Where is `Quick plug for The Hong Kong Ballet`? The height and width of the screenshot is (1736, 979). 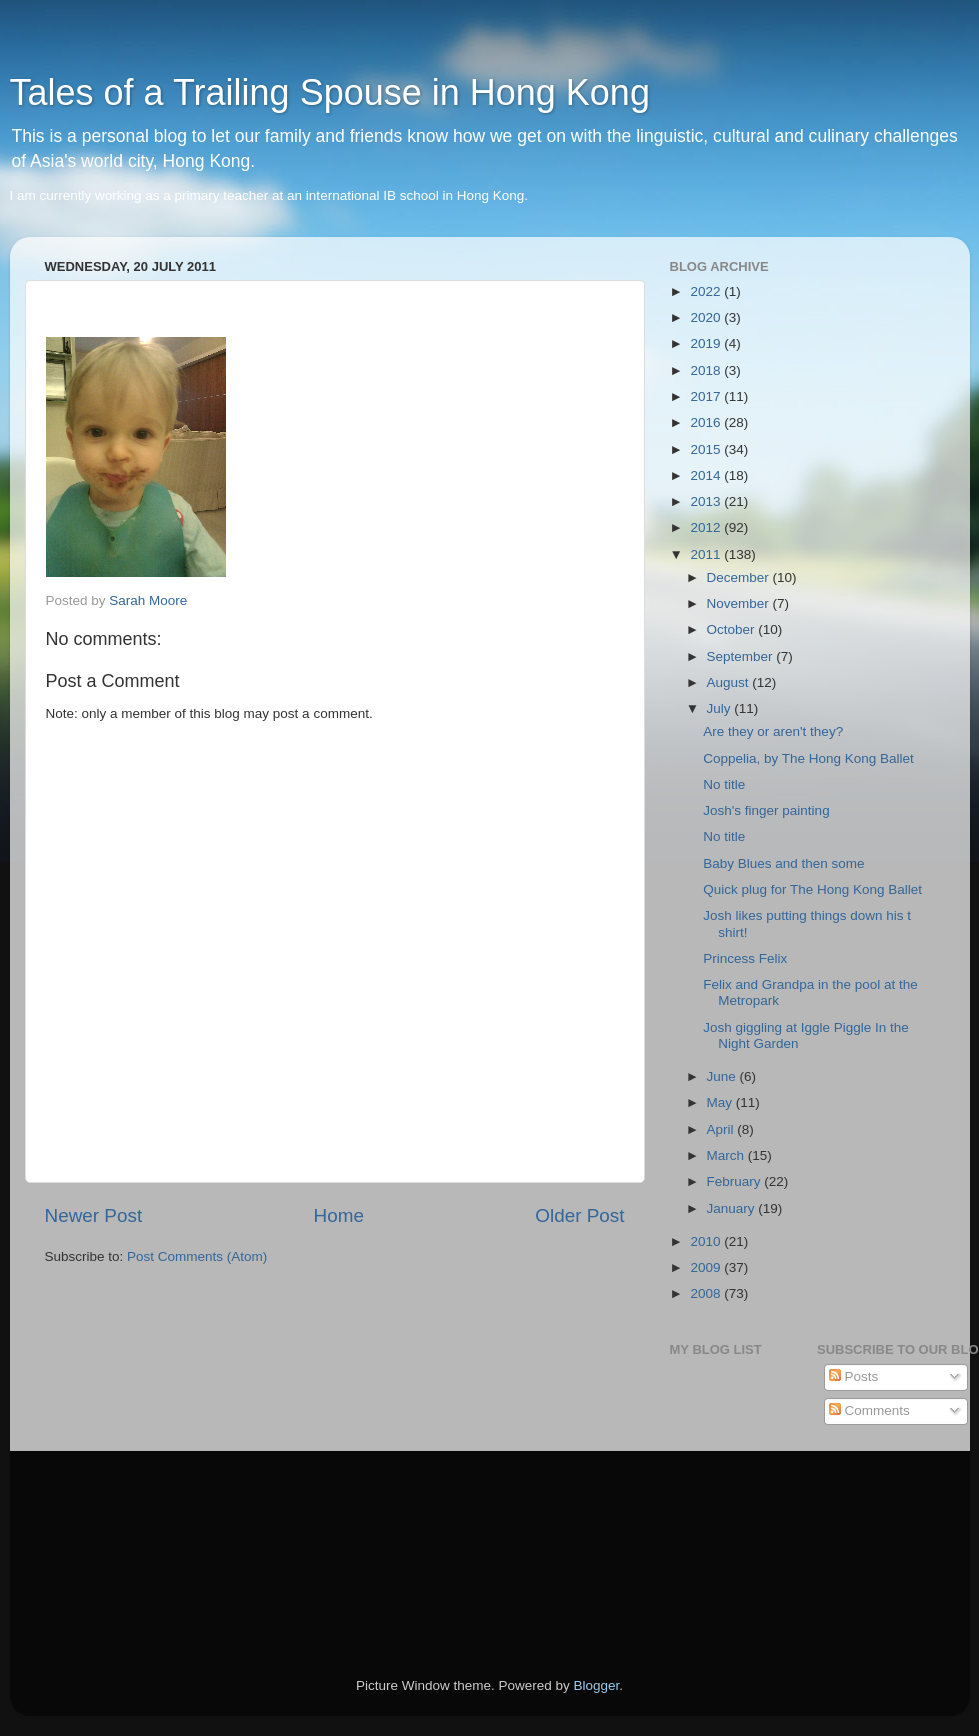 Quick plug for The Hong Kong Ballet is located at coordinates (812, 889).